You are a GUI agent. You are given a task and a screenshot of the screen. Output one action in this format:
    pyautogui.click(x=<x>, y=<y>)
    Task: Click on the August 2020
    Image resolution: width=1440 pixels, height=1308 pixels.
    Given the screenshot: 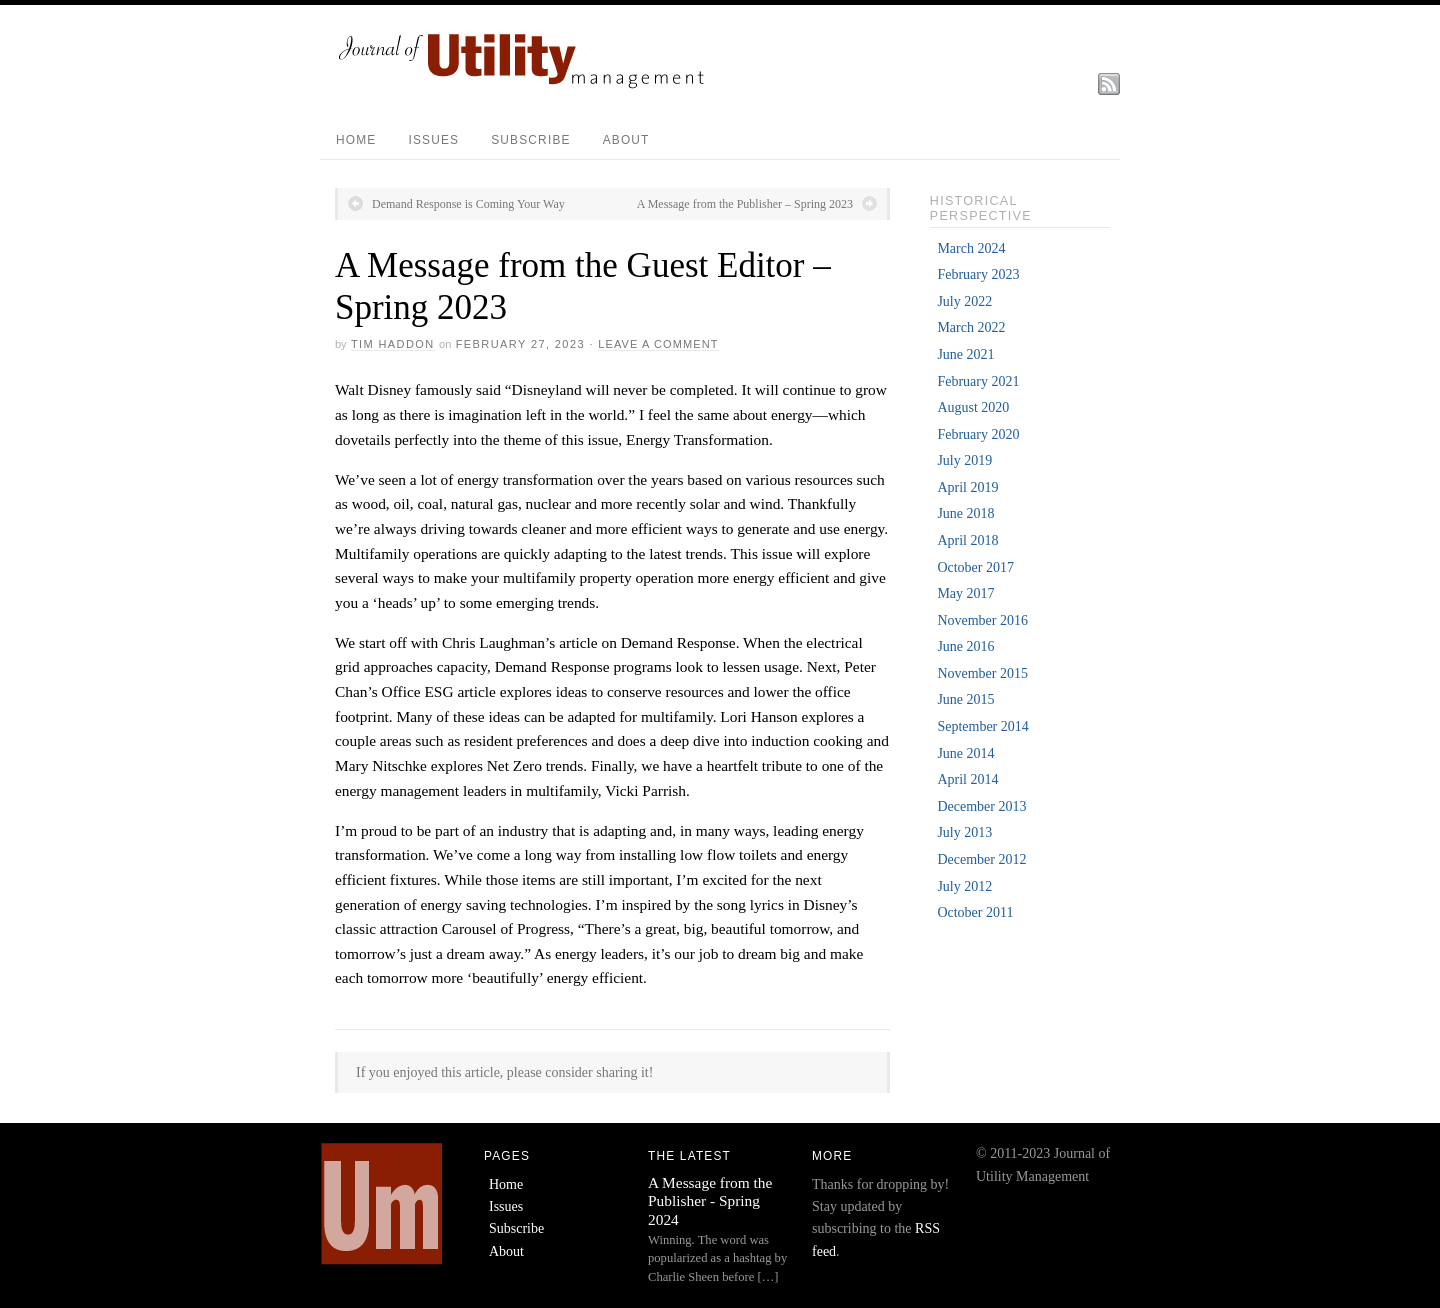 What is the action you would take?
    pyautogui.click(x=973, y=407)
    